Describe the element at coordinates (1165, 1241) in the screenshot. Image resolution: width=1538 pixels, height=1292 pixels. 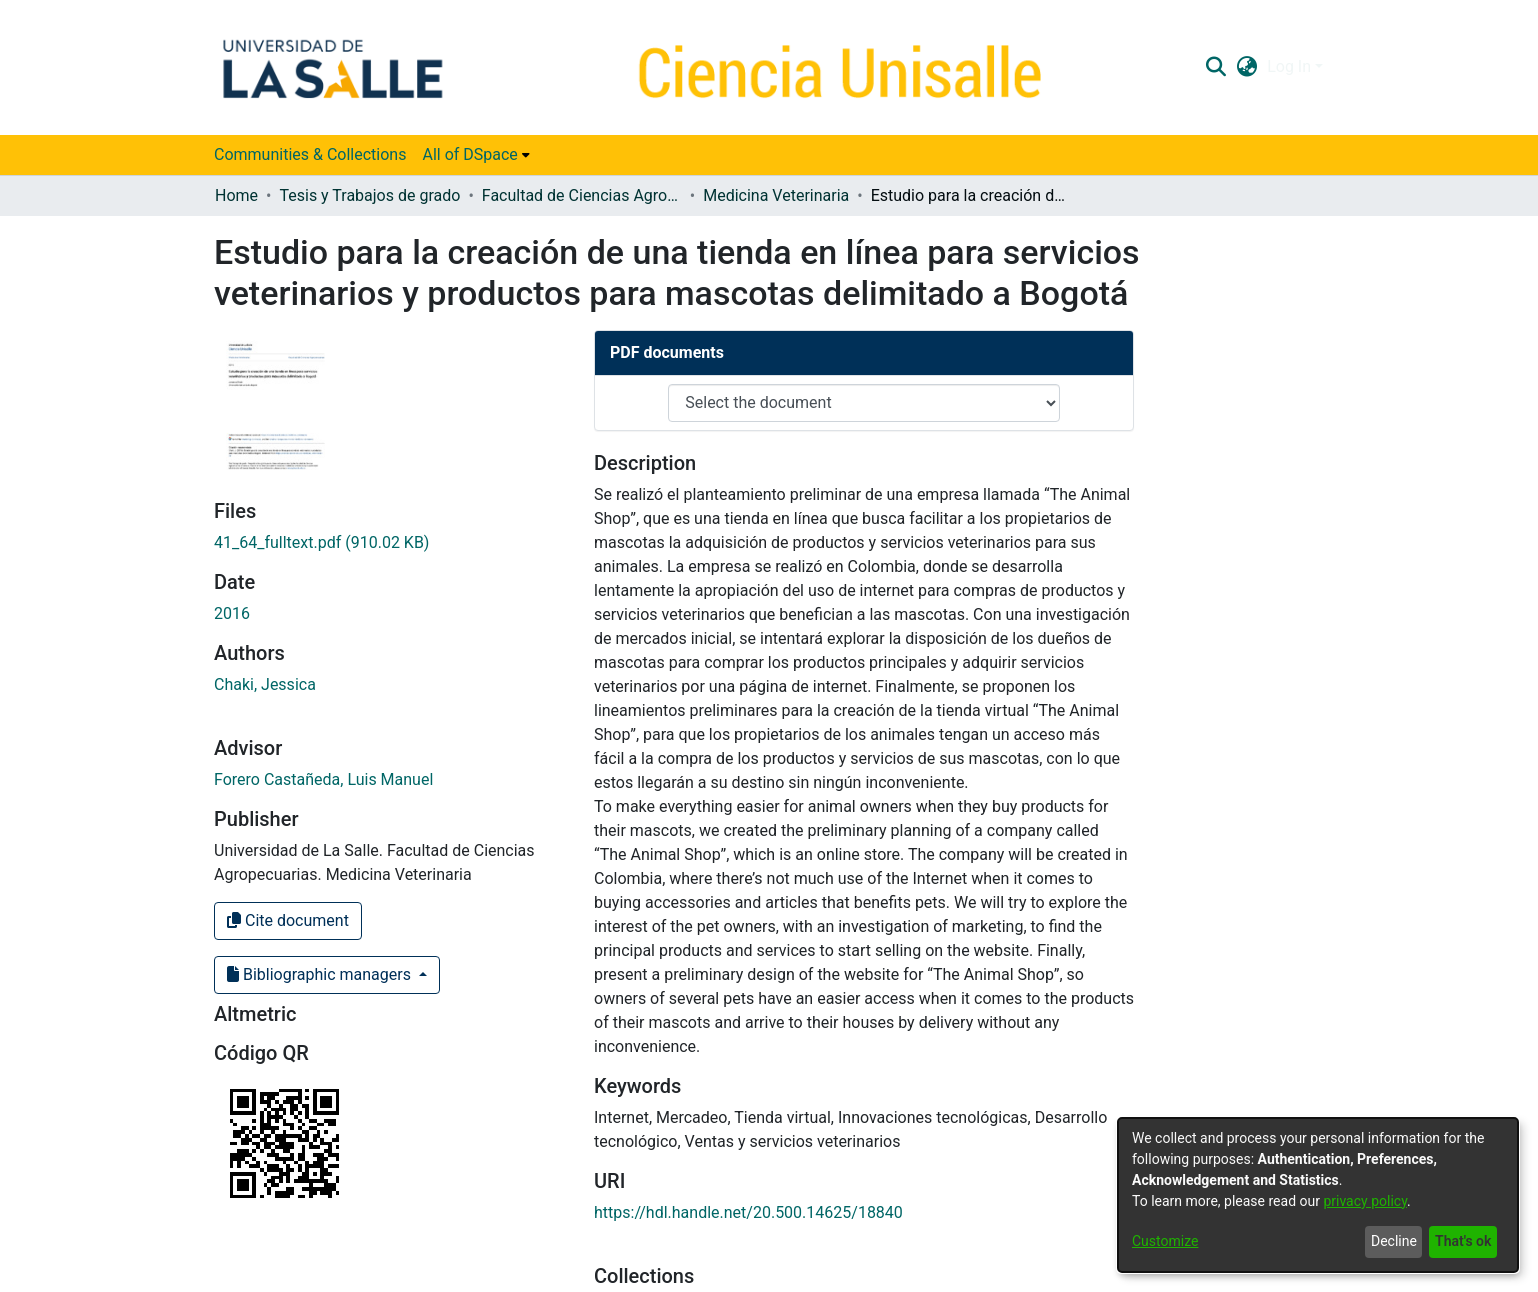
I see `Customize` at that location.